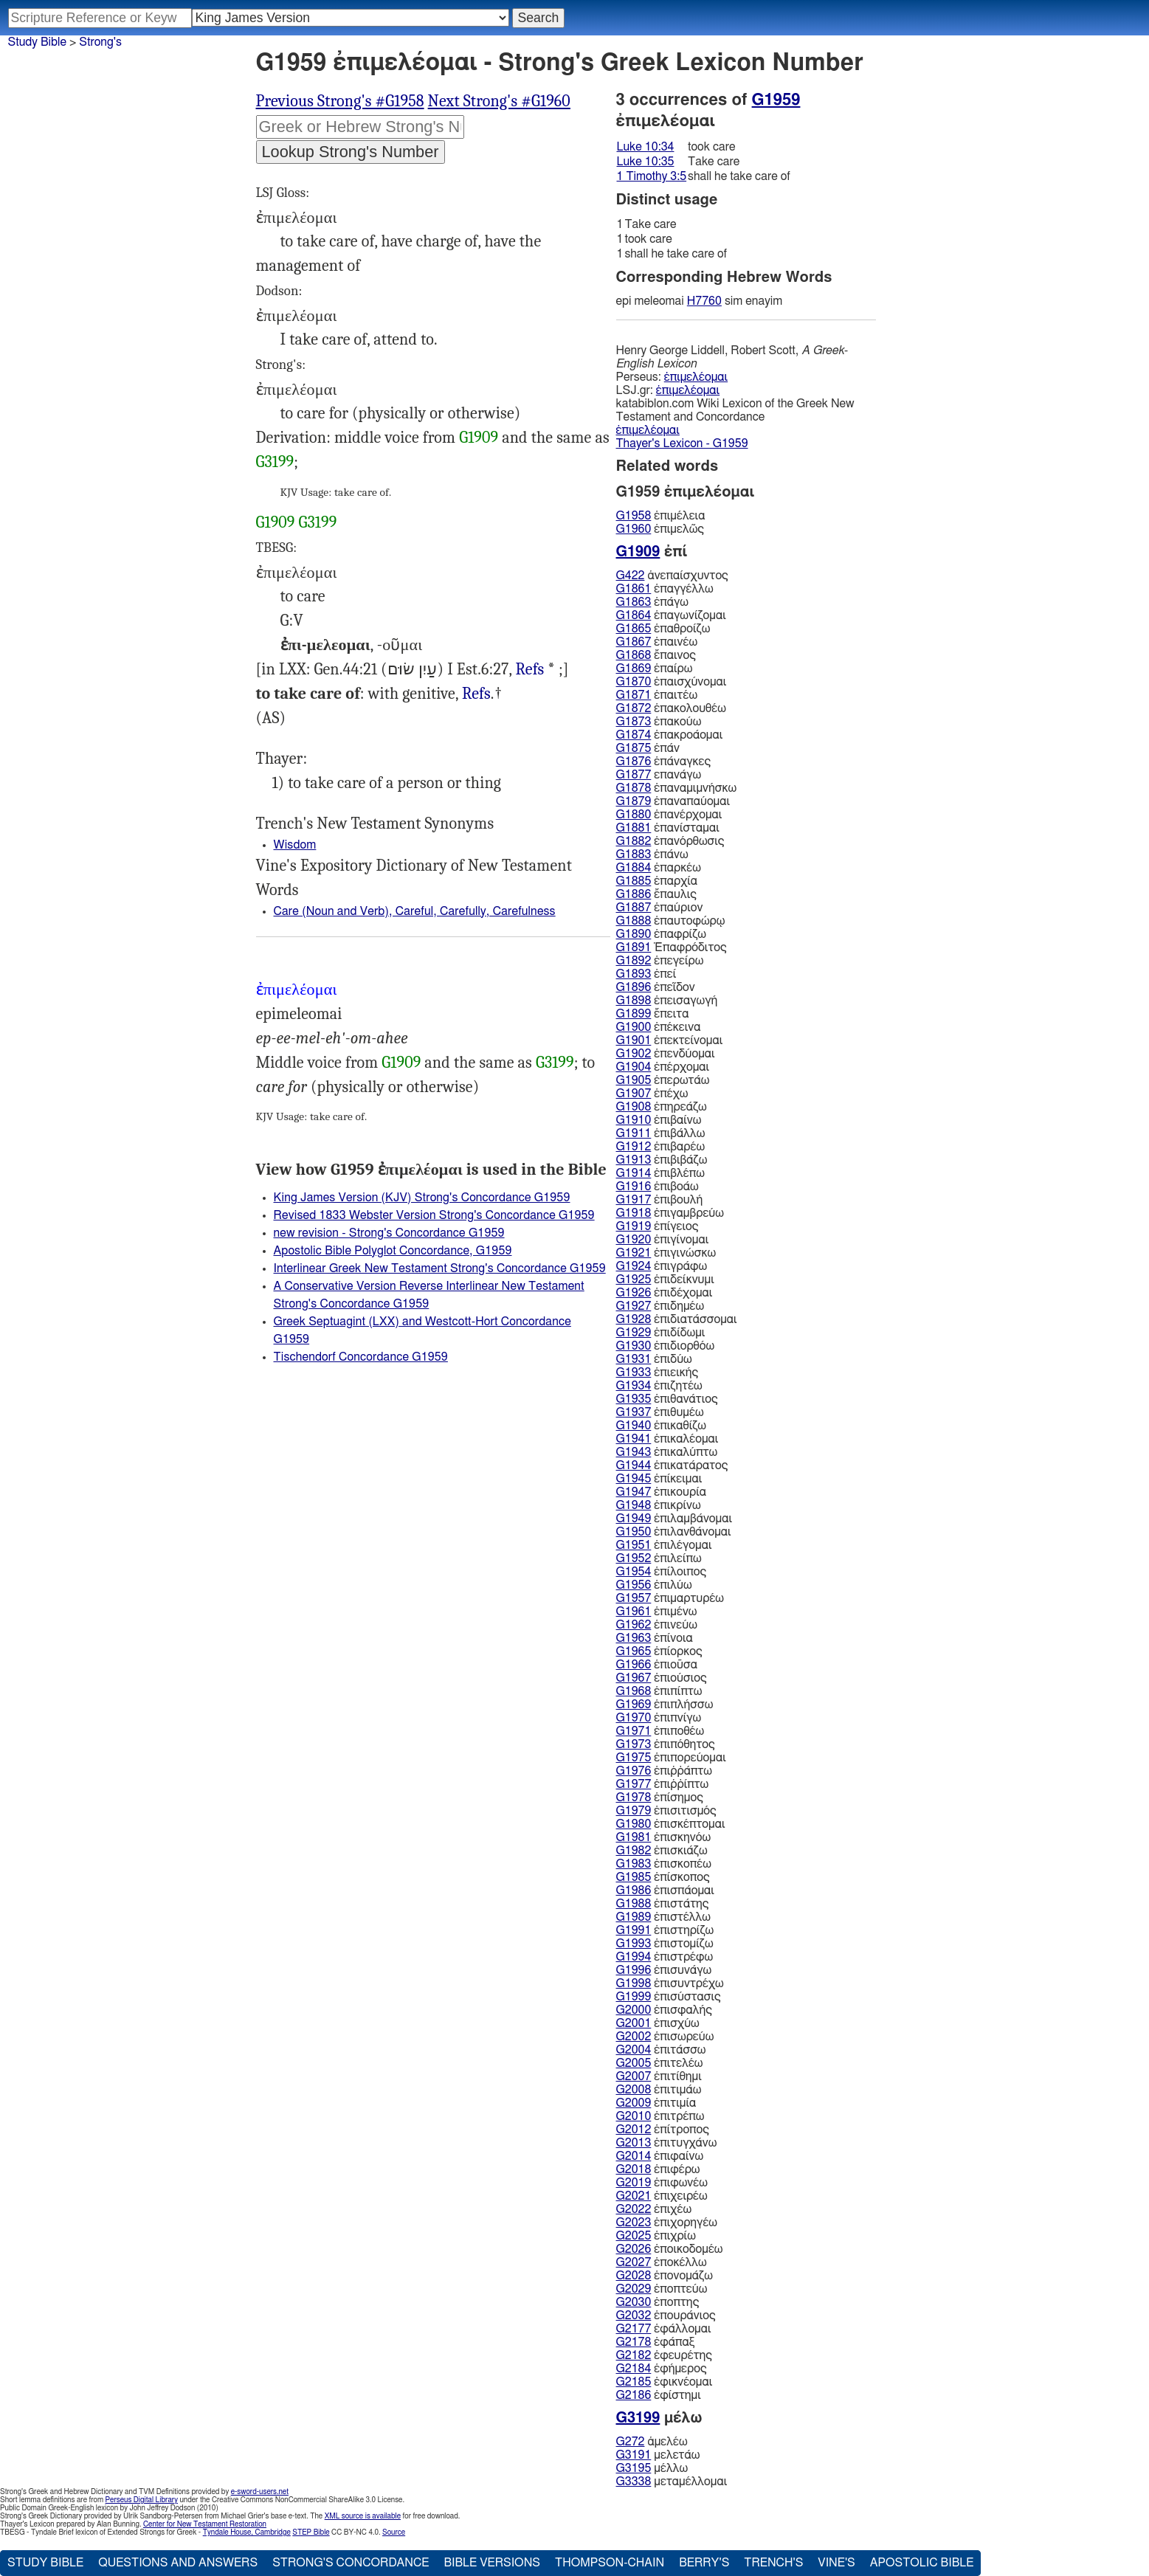  What do you see at coordinates (656, 655) in the screenshot?
I see `ἔπαινος` at bounding box center [656, 655].